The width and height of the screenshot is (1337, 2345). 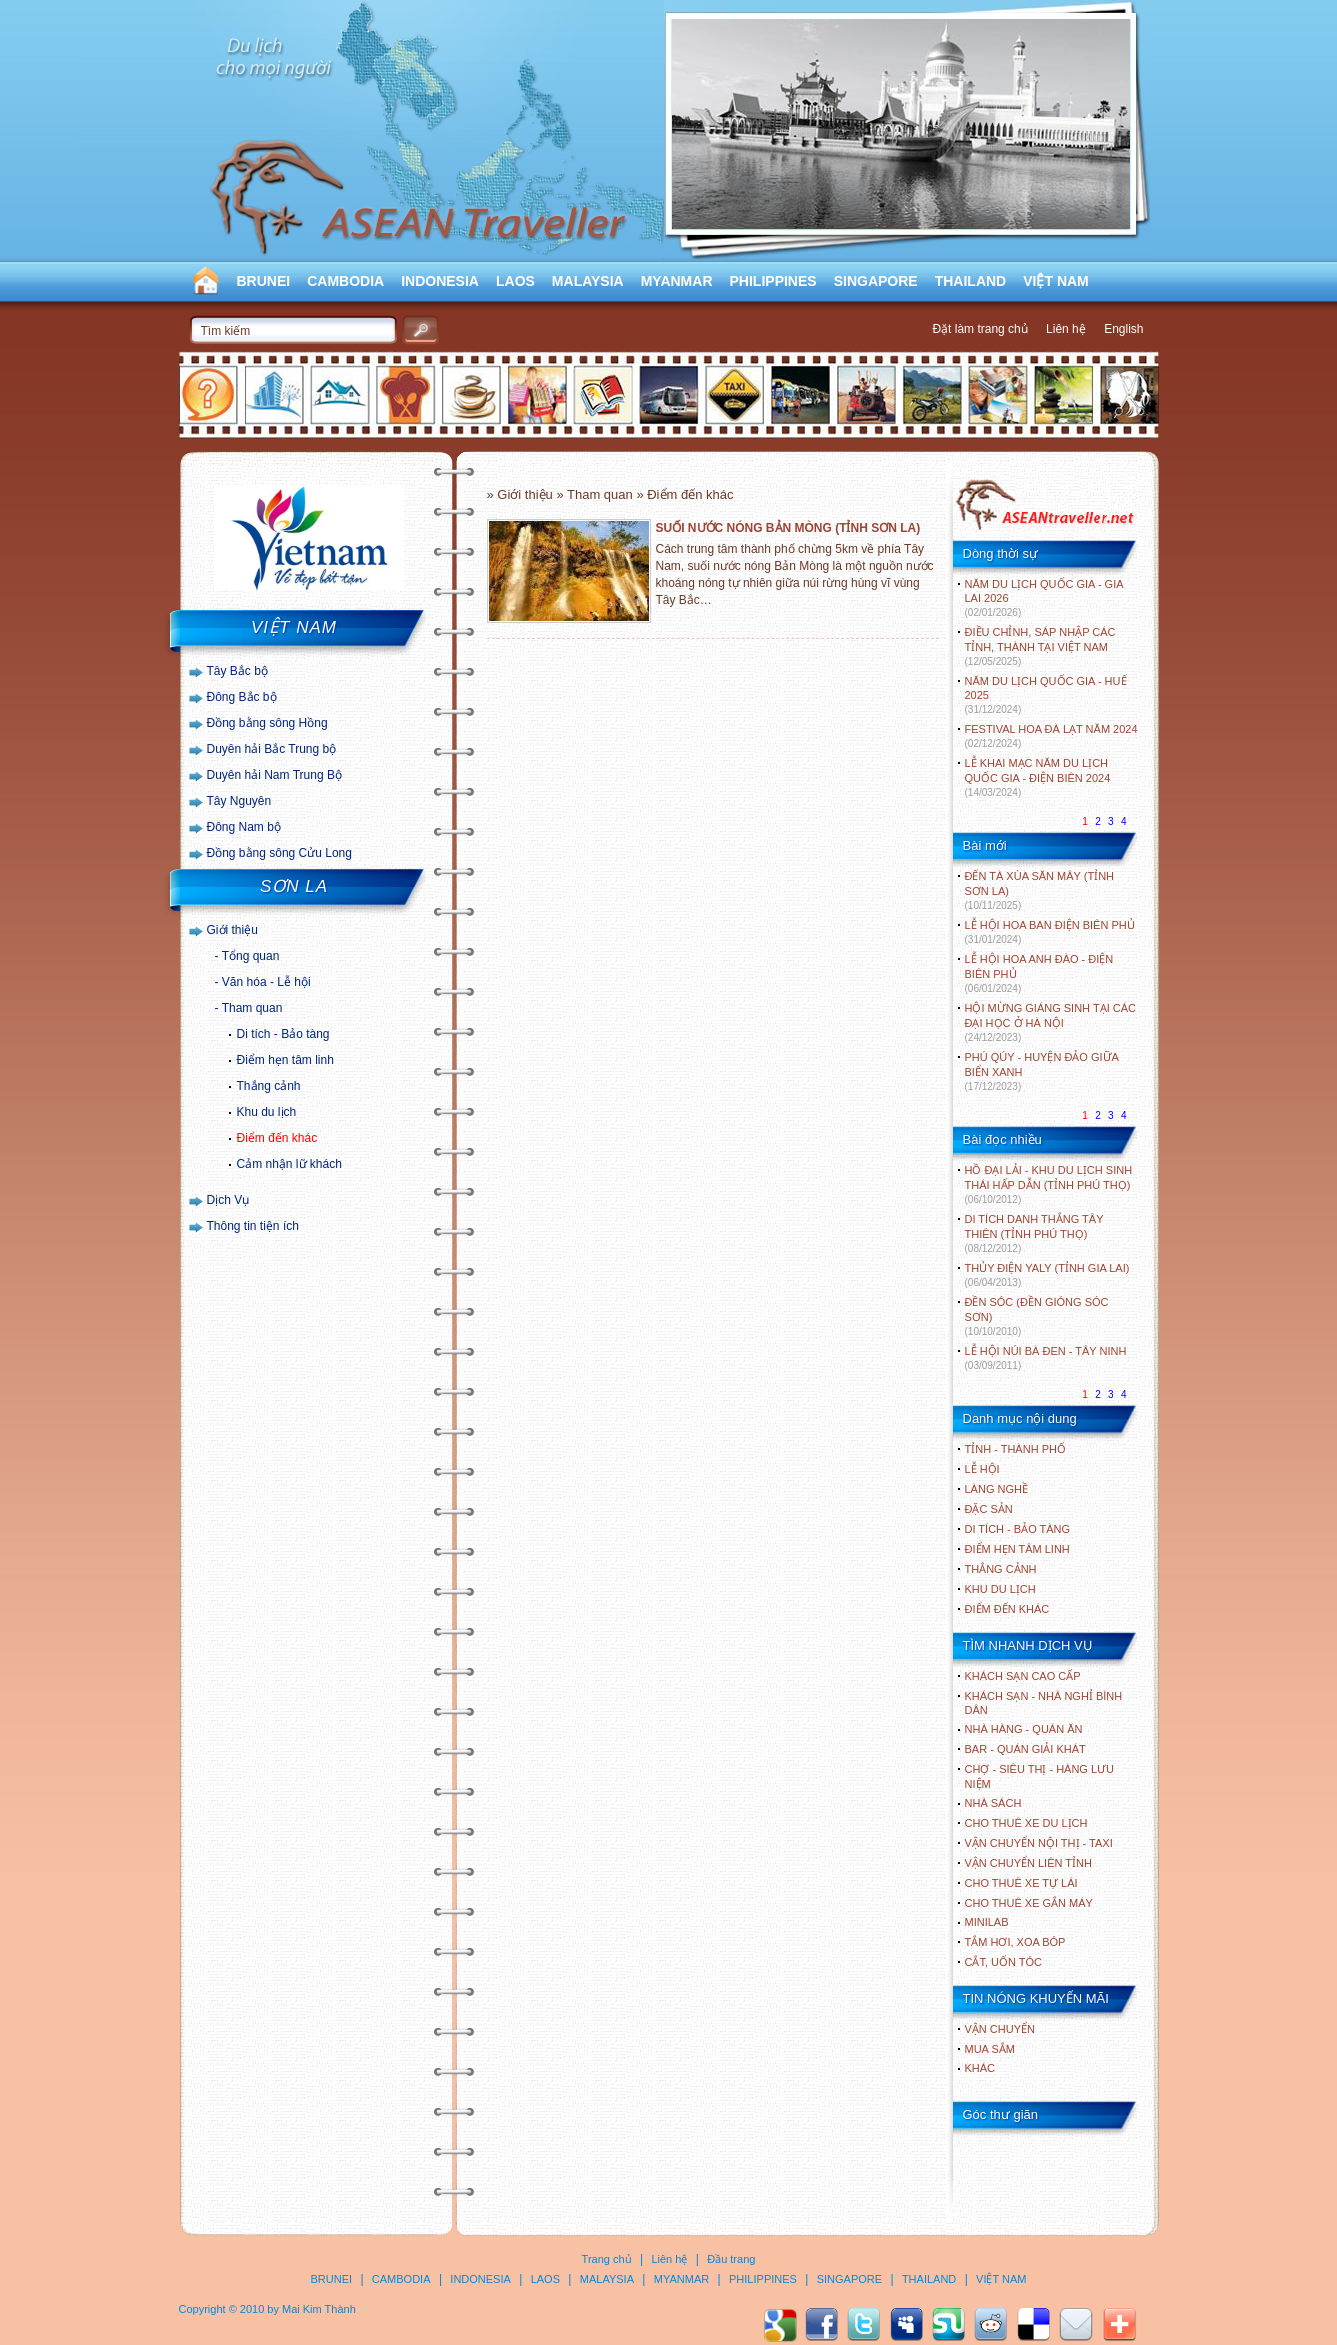 What do you see at coordinates (1039, 1843) in the screenshot?
I see `Vận chuyển nội thị - Taxi` at bounding box center [1039, 1843].